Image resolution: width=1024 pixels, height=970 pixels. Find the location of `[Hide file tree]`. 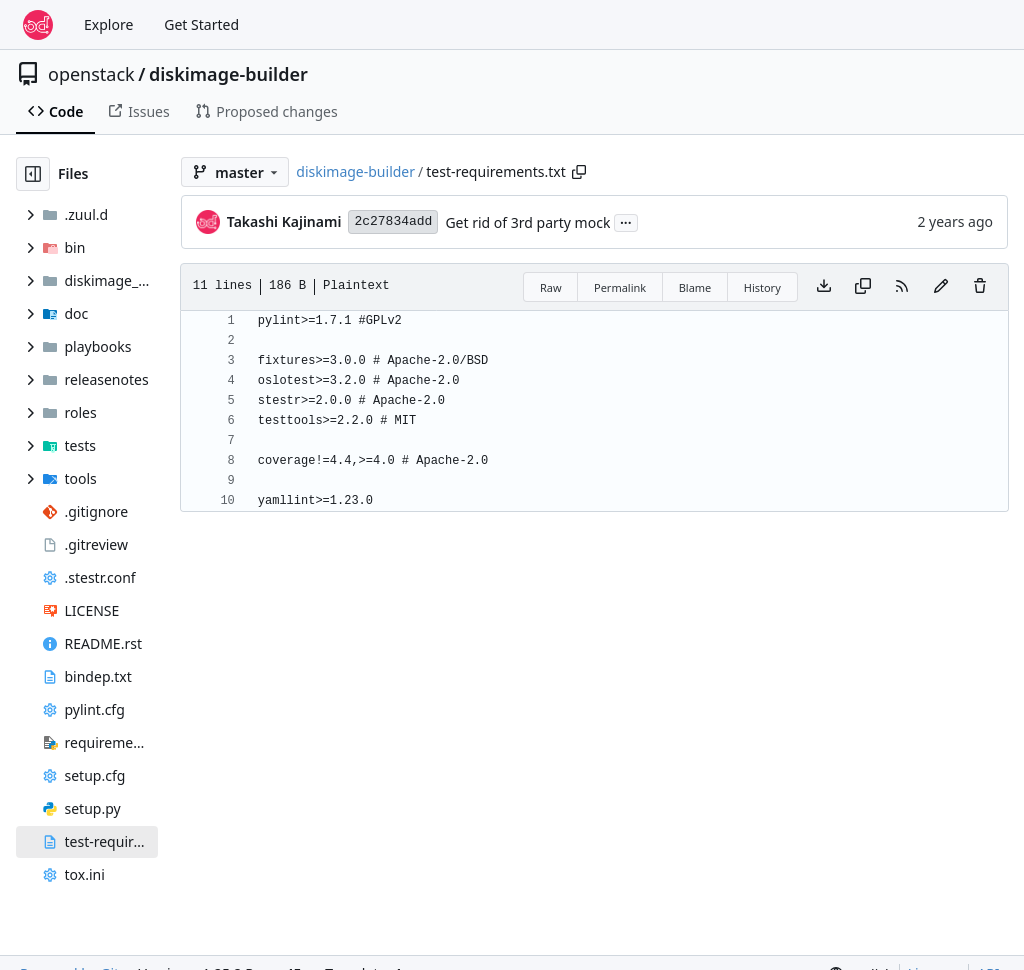

[Hide file tree] is located at coordinates (33, 174).